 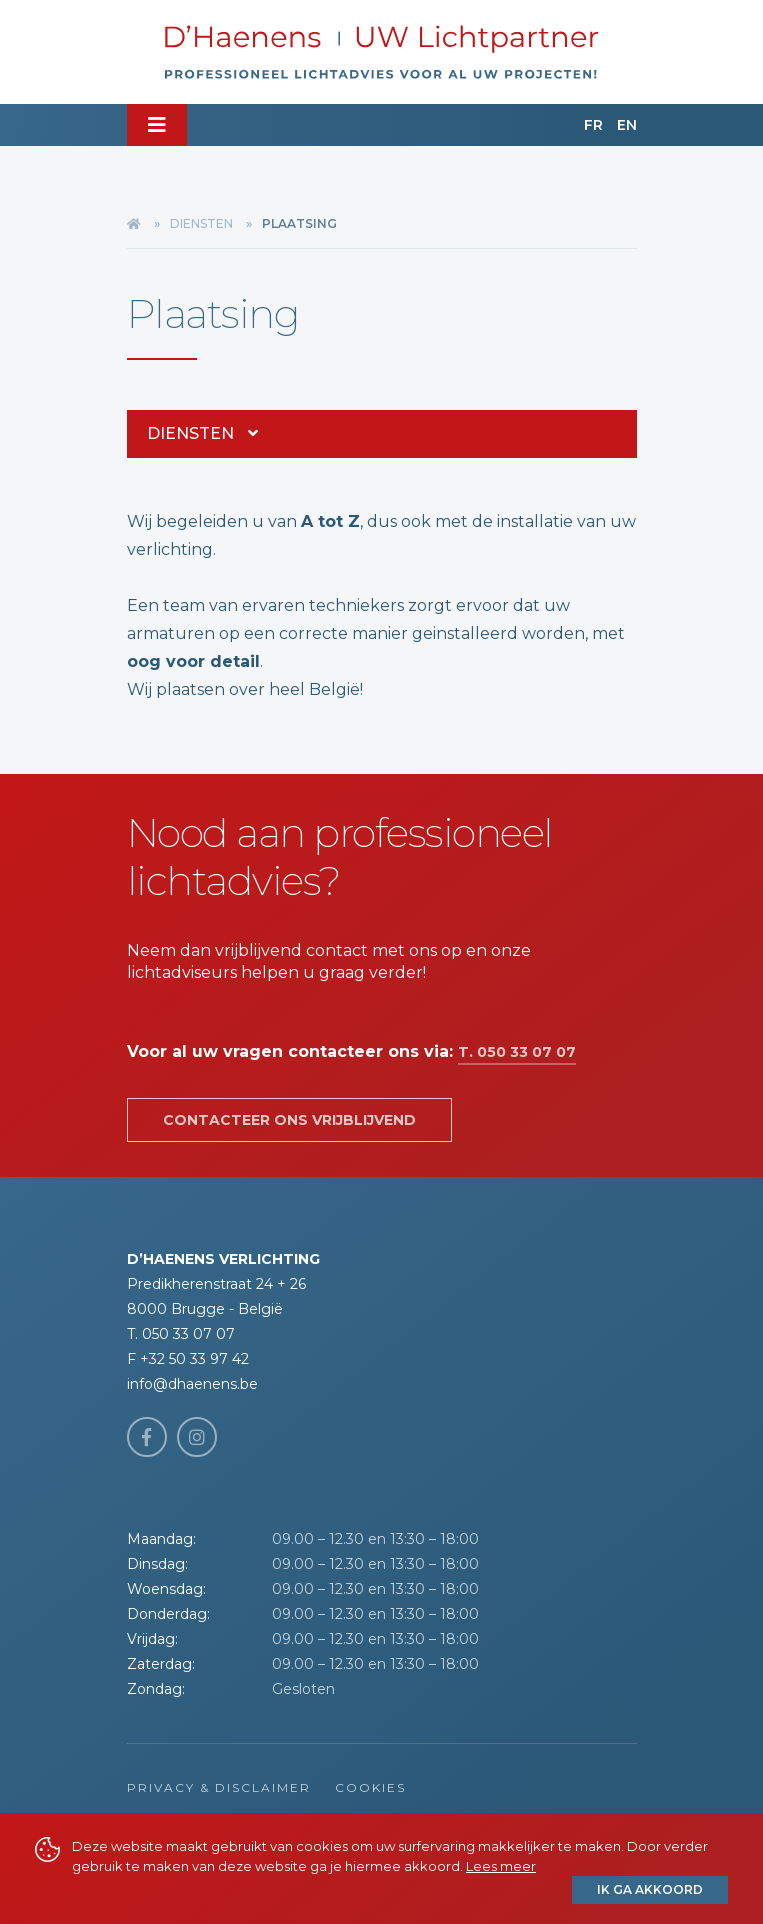 What do you see at coordinates (157, 125) in the screenshot?
I see `[Toggle navigation]` at bounding box center [157, 125].